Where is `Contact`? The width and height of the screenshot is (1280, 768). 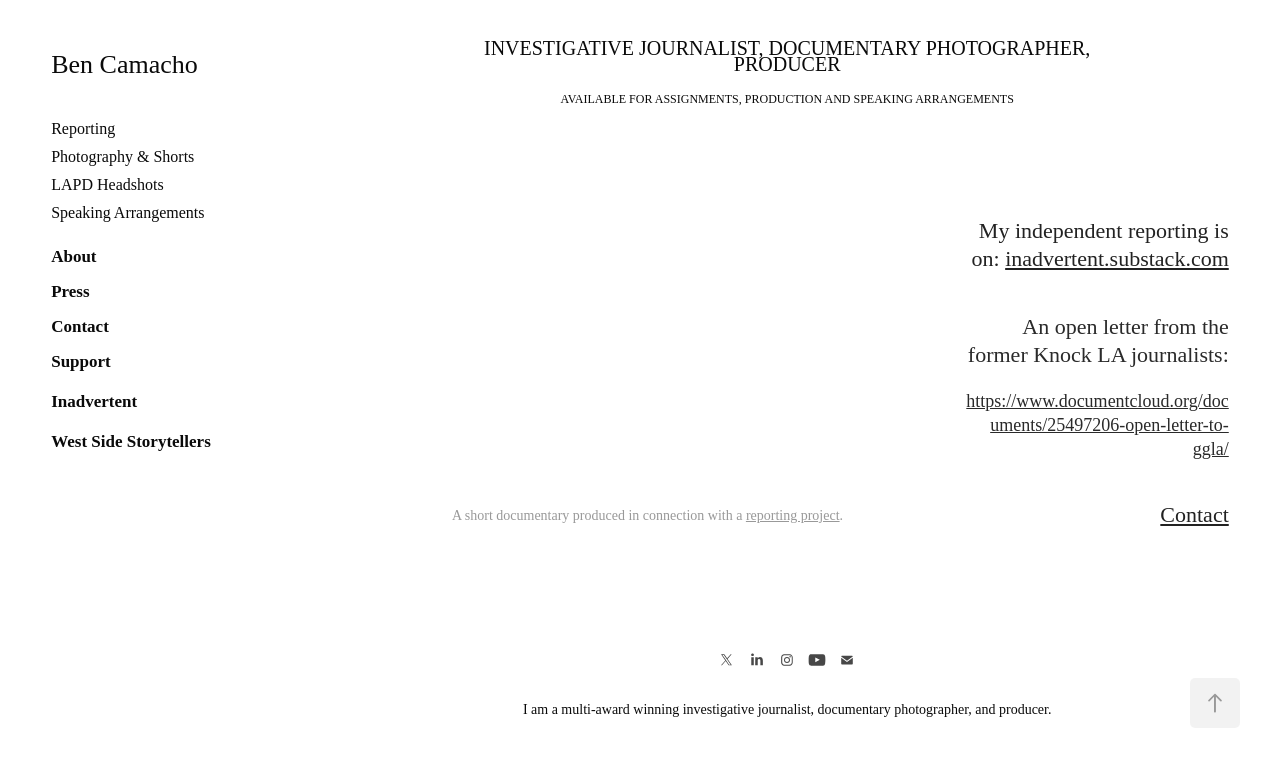 Contact is located at coordinates (80, 326).